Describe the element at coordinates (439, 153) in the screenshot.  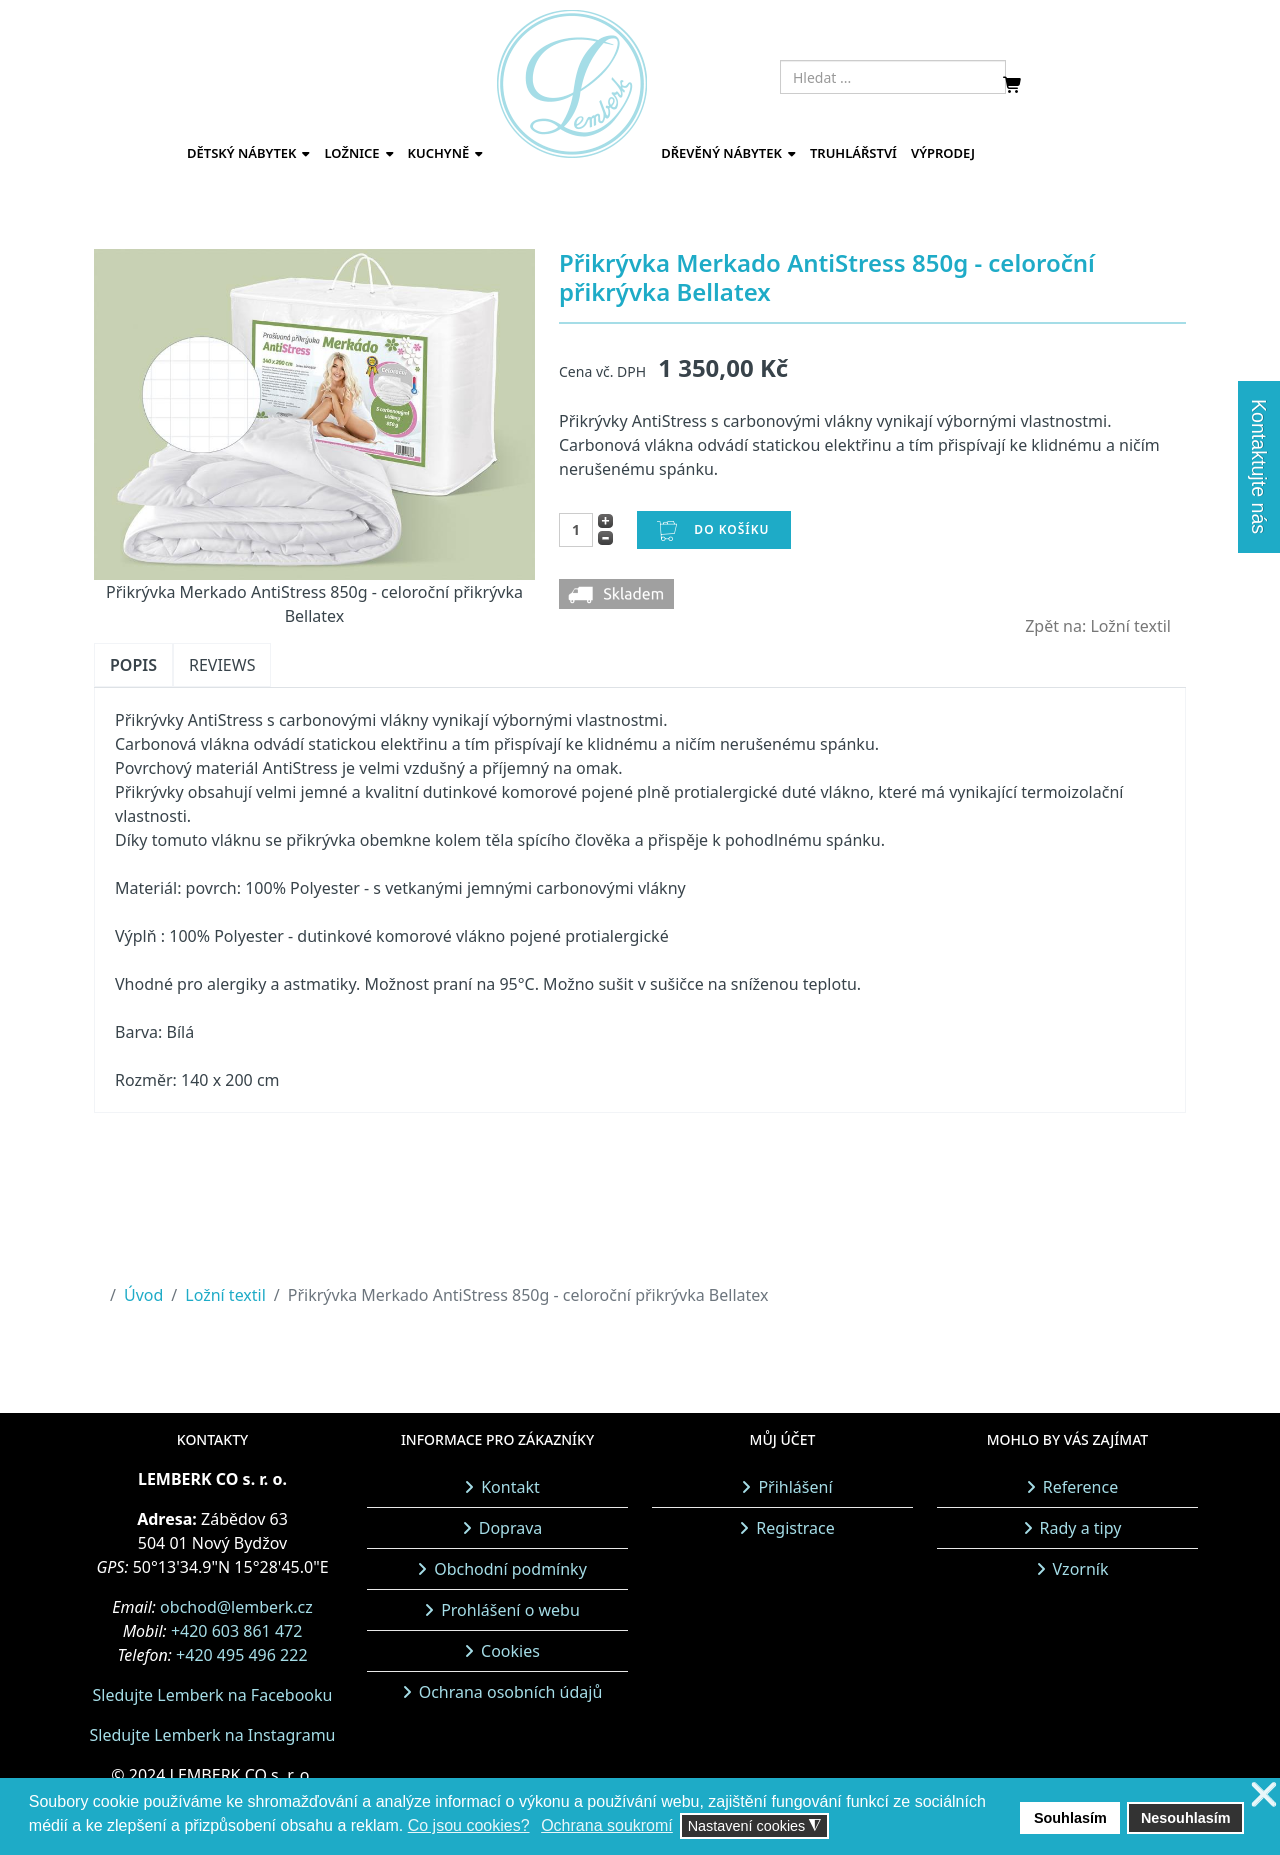
I see `Kuchyně` at that location.